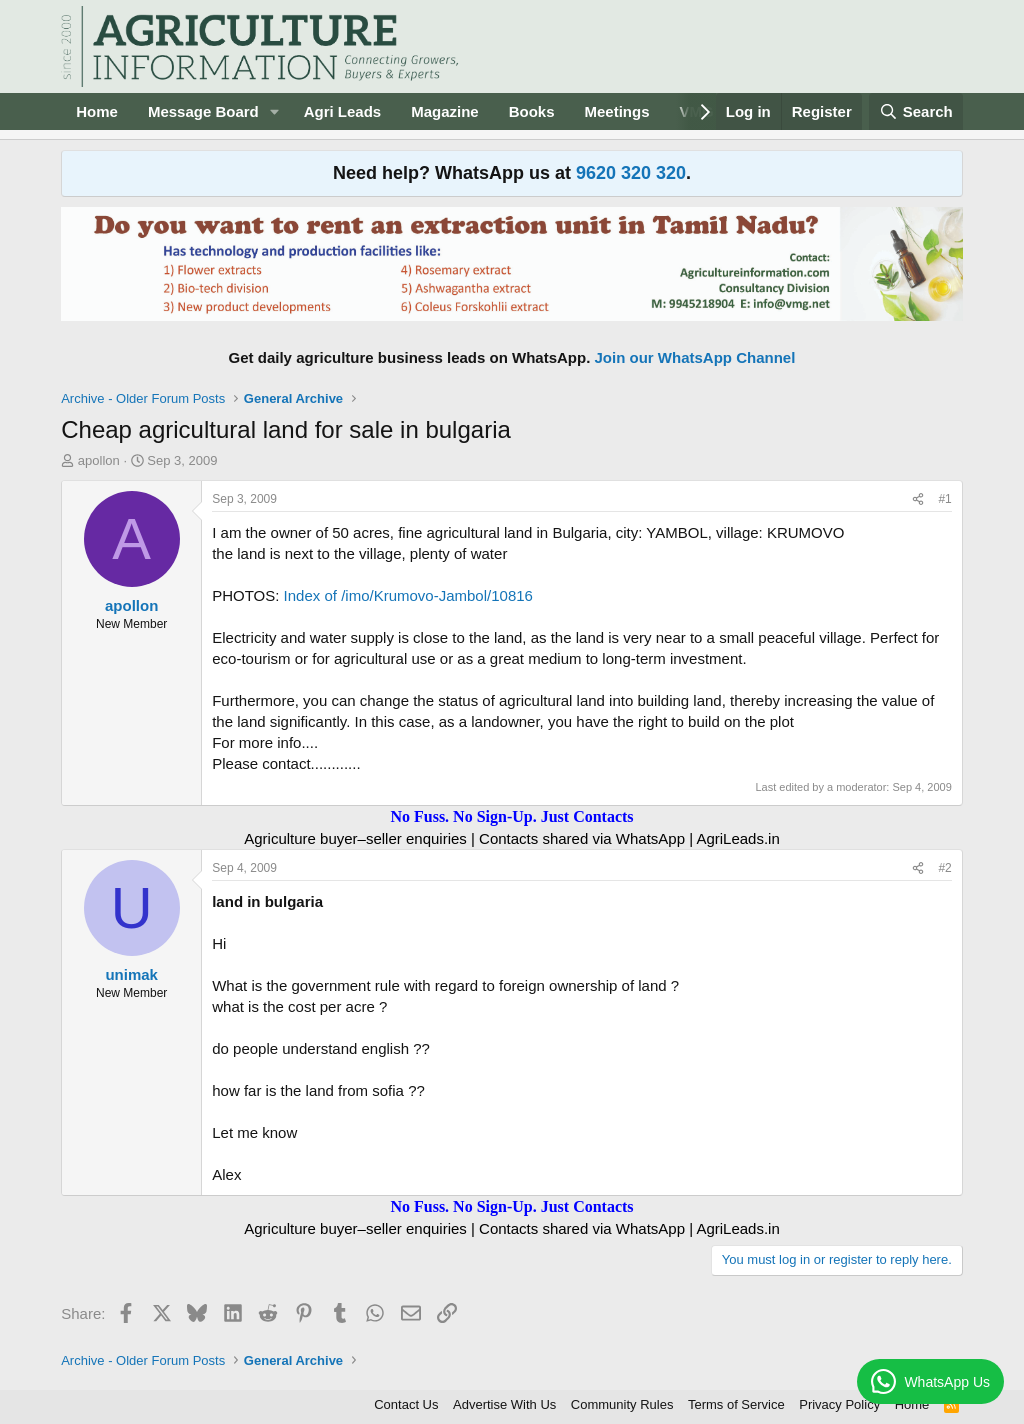 This screenshot has width=1024, height=1424. What do you see at coordinates (622, 1404) in the screenshot?
I see `Community Rules` at bounding box center [622, 1404].